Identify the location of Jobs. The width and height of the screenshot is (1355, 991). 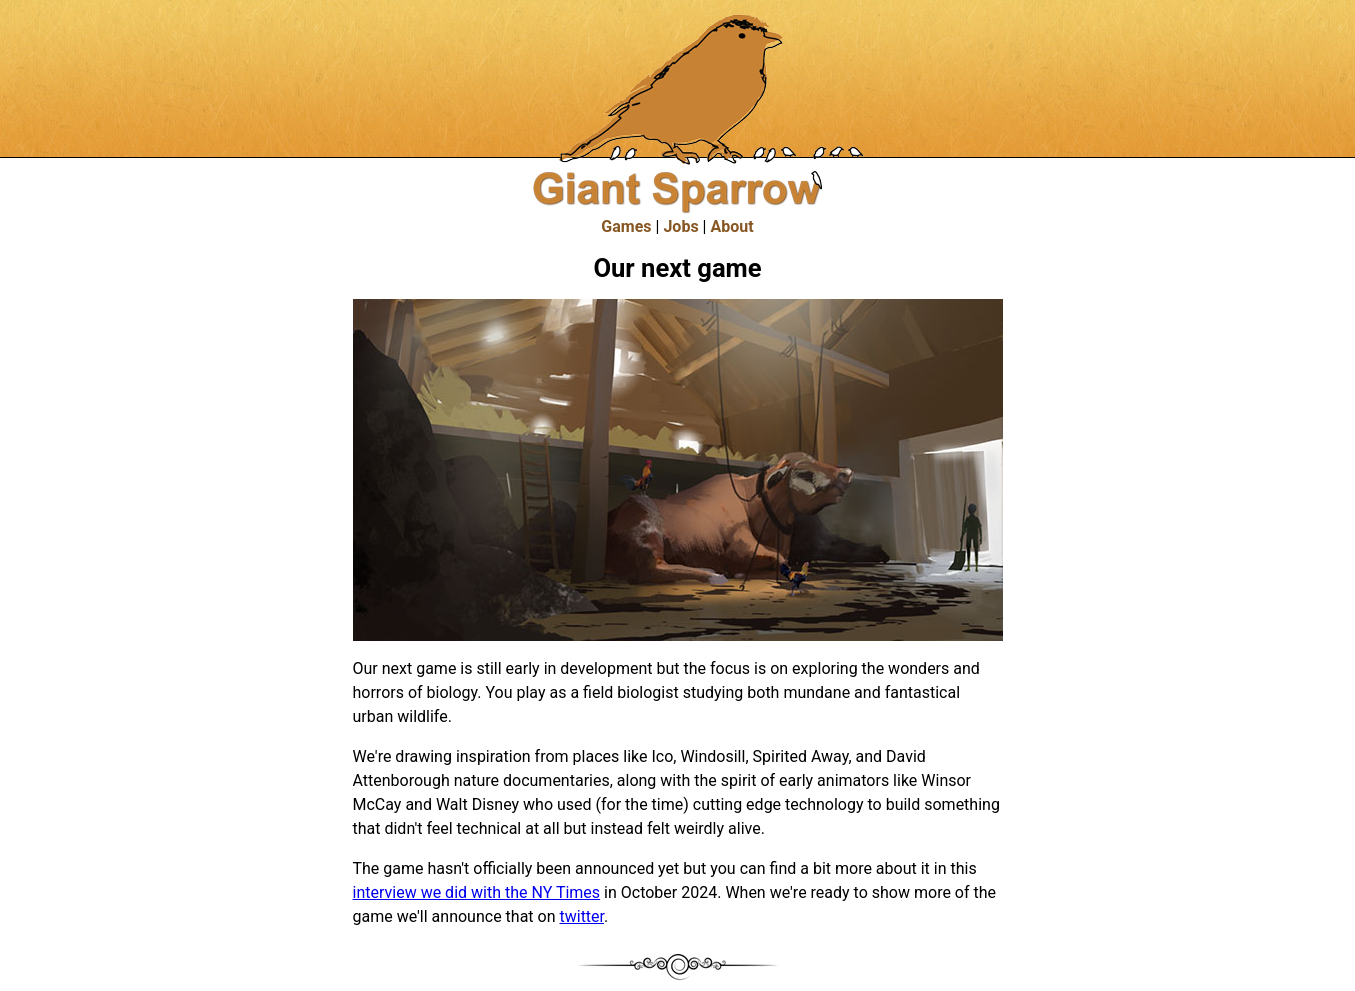
(680, 226).